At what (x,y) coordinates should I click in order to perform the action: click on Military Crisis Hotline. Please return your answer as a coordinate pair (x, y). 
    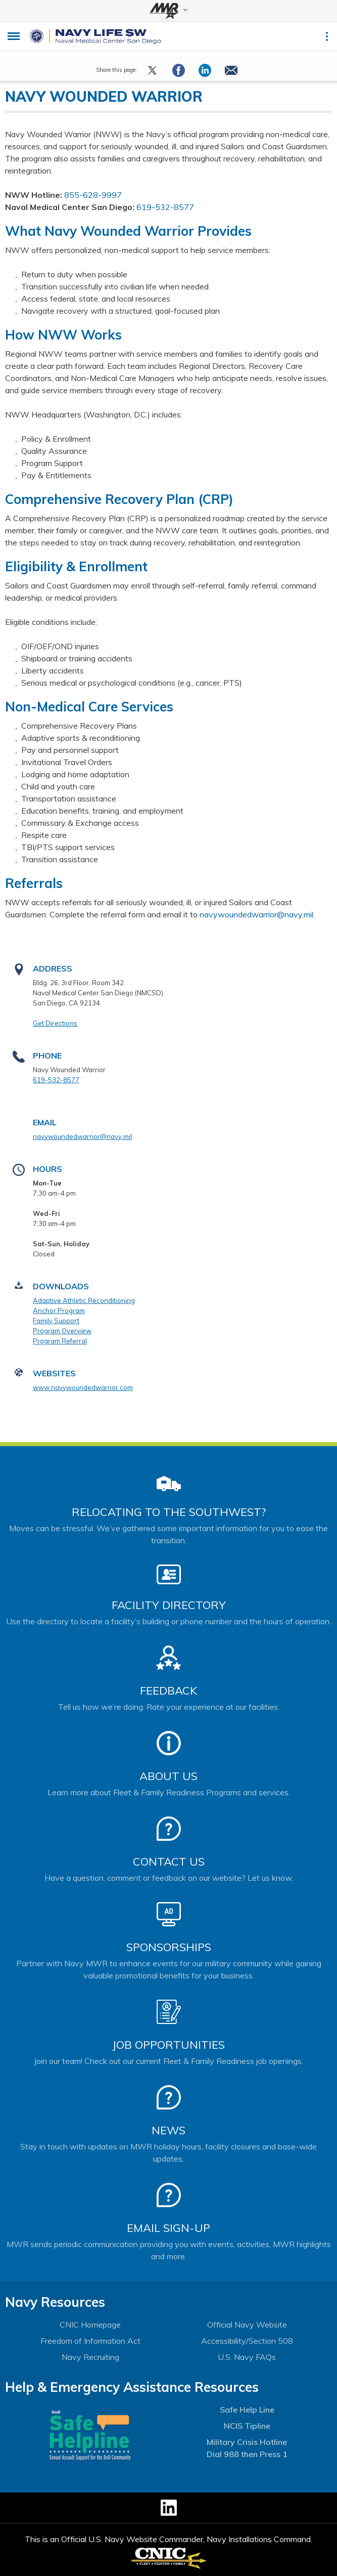
    Looking at the image, I should click on (247, 2442).